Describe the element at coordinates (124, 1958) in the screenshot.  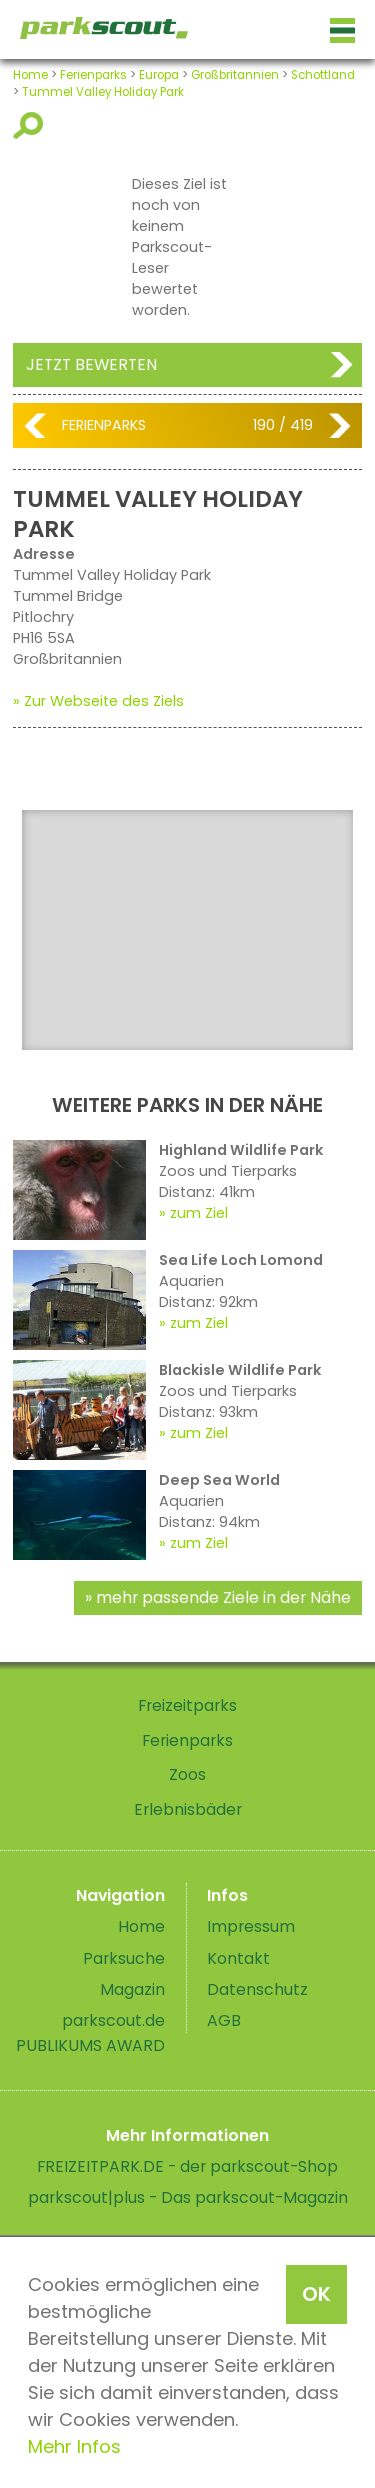
I see `Parksuche` at that location.